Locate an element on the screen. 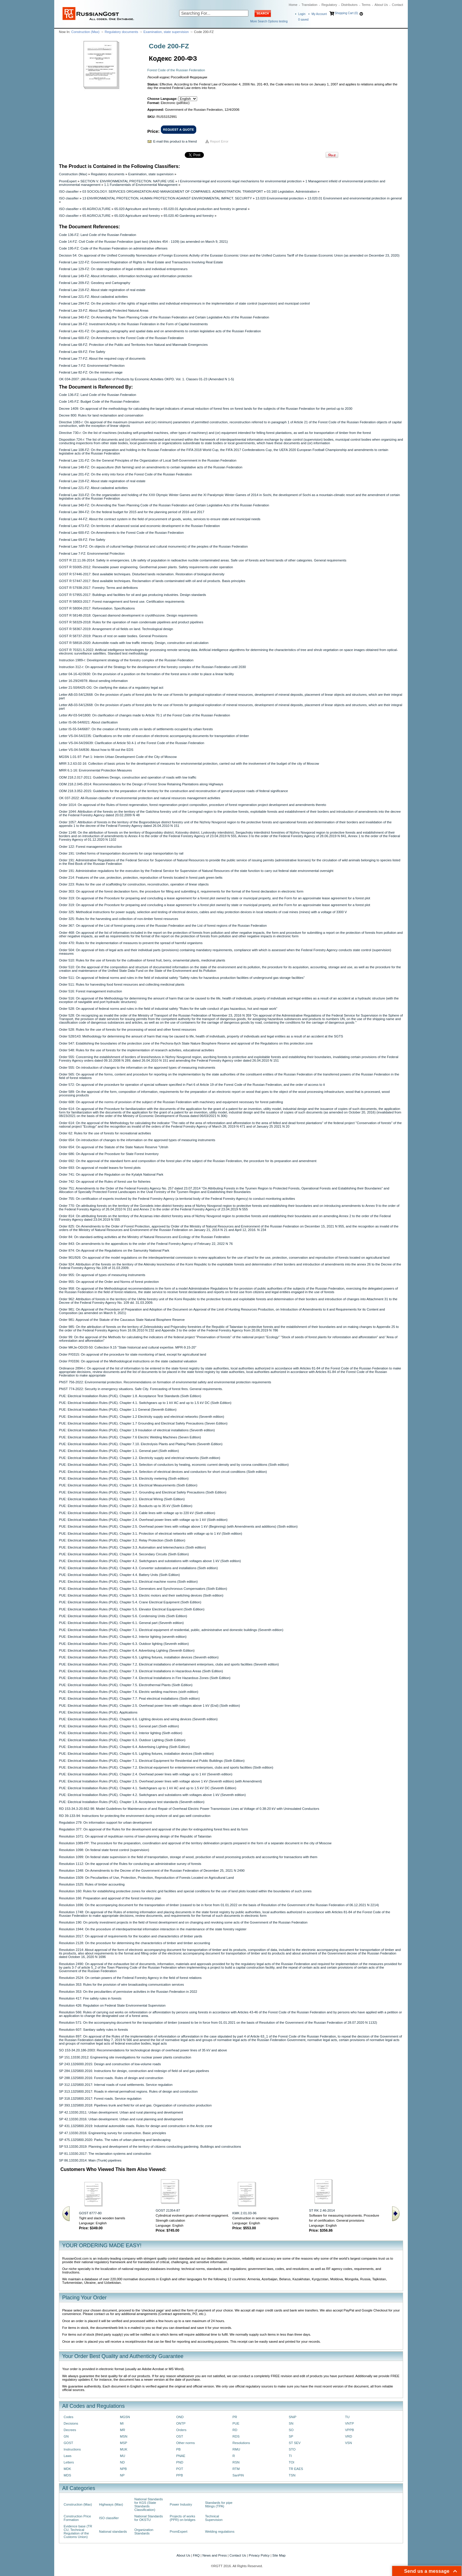  MSN is located at coordinates (123, 2436).